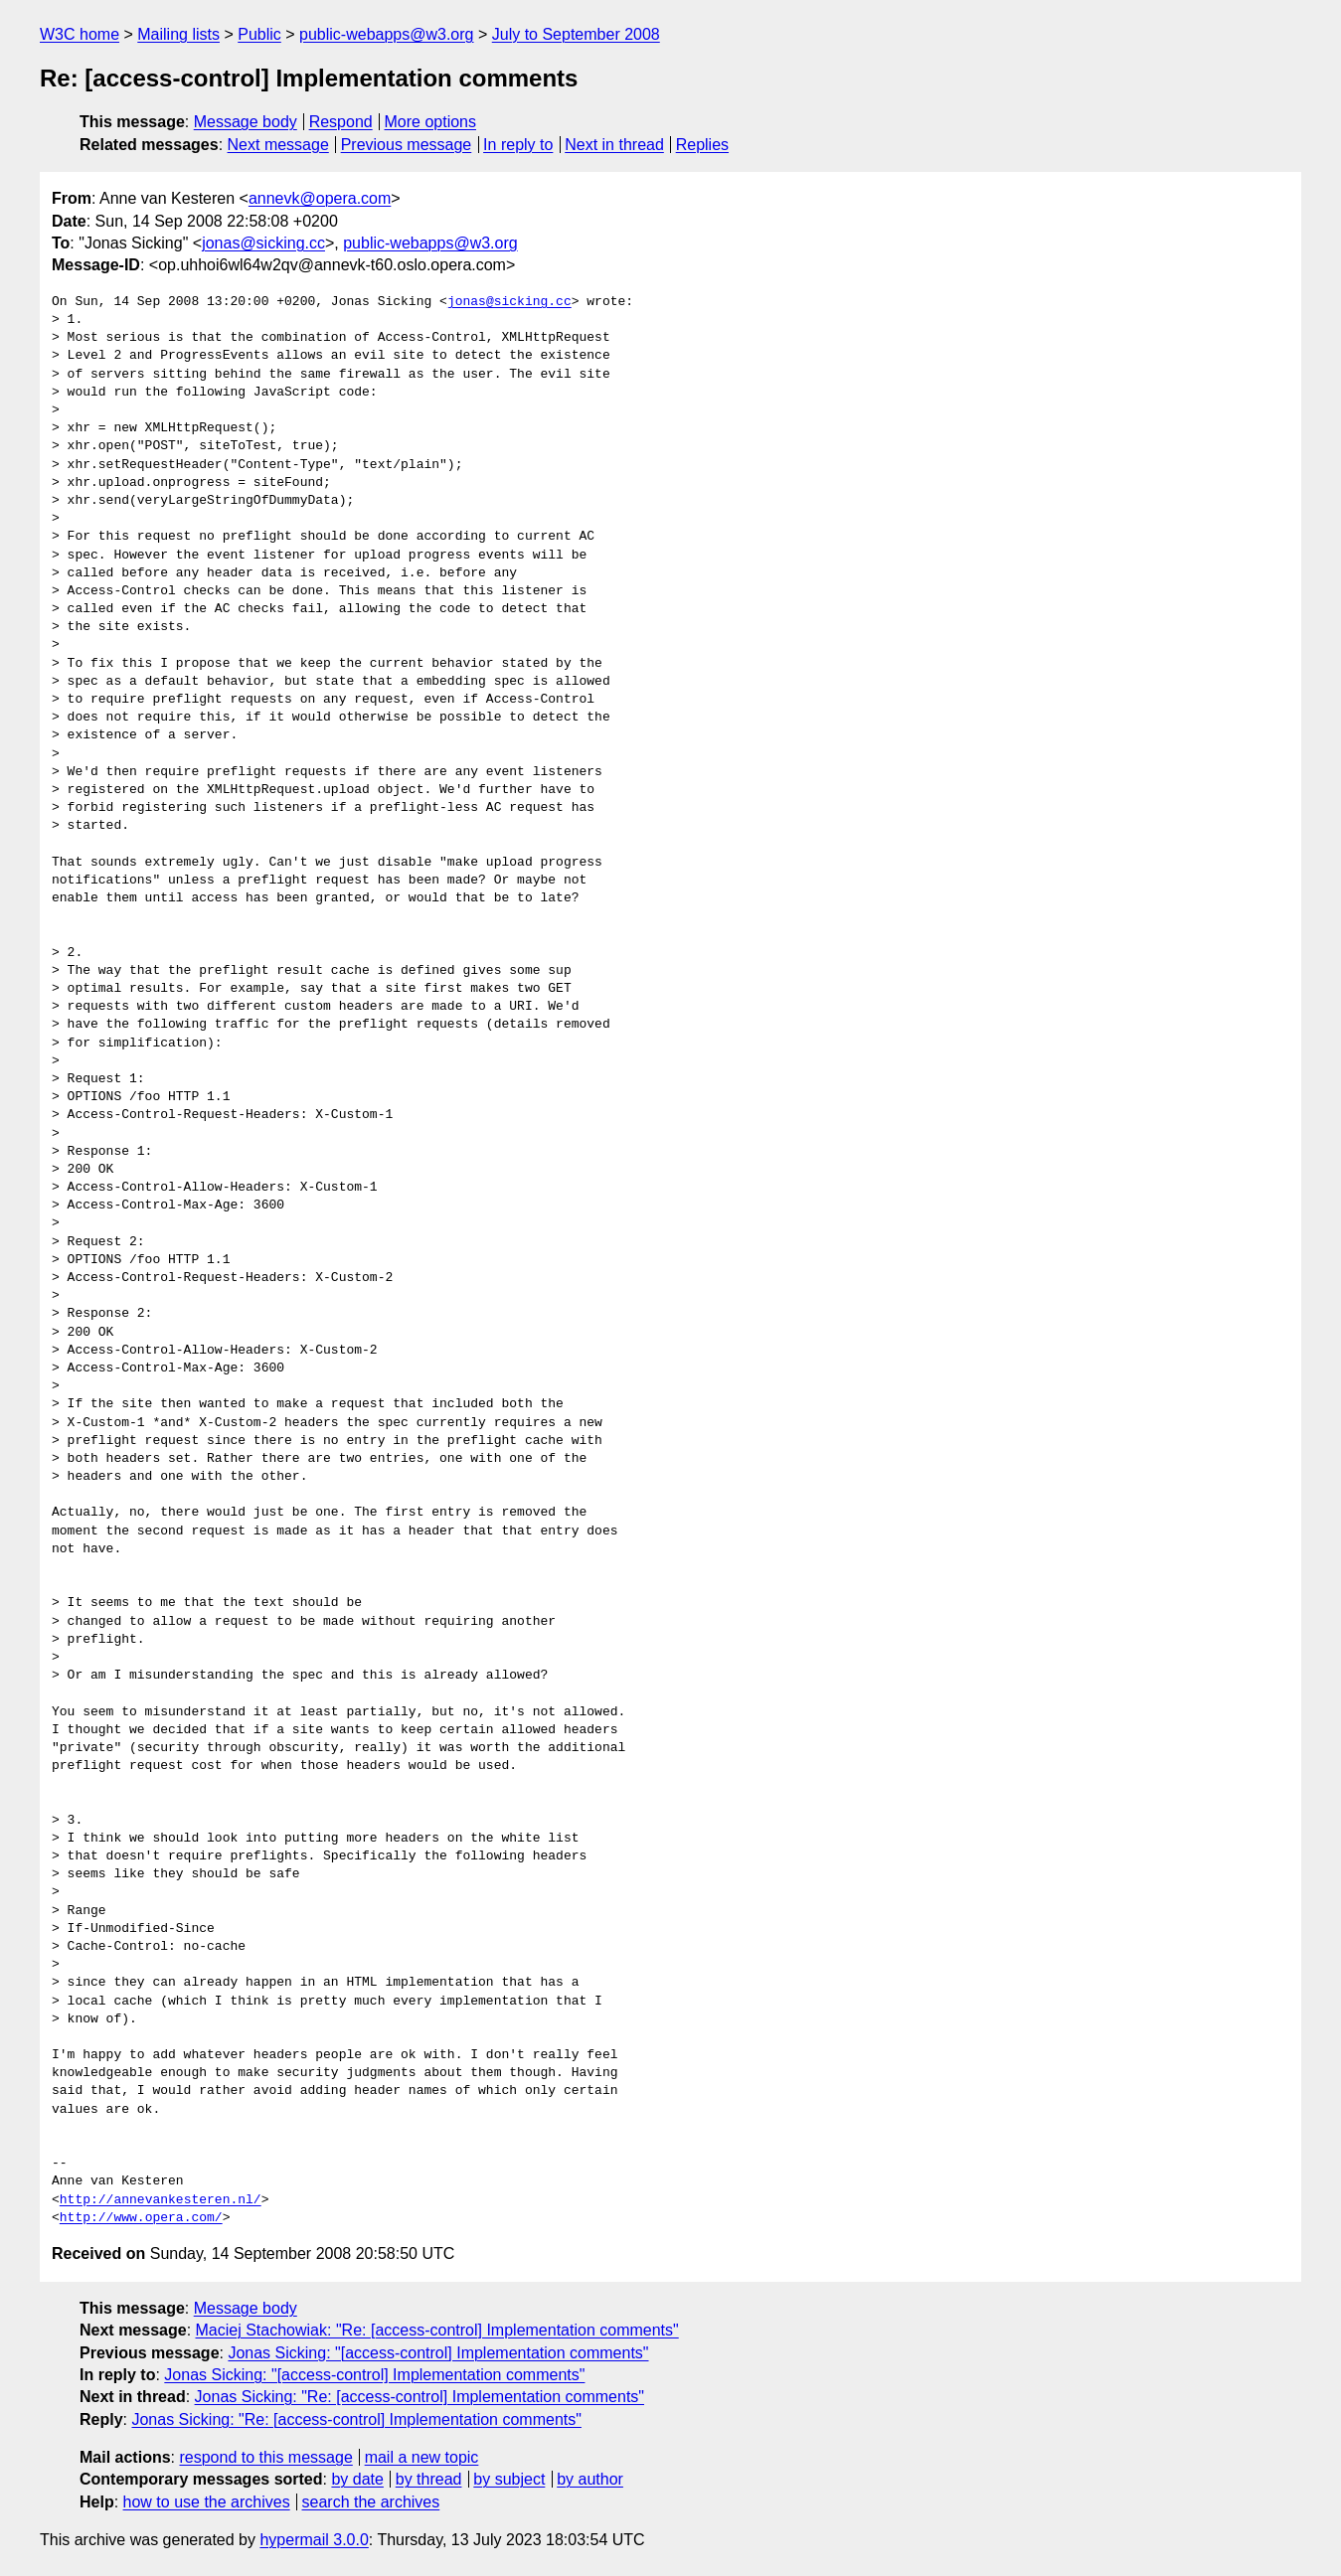  Describe the element at coordinates (576, 34) in the screenshot. I see `July to September 2008` at that location.